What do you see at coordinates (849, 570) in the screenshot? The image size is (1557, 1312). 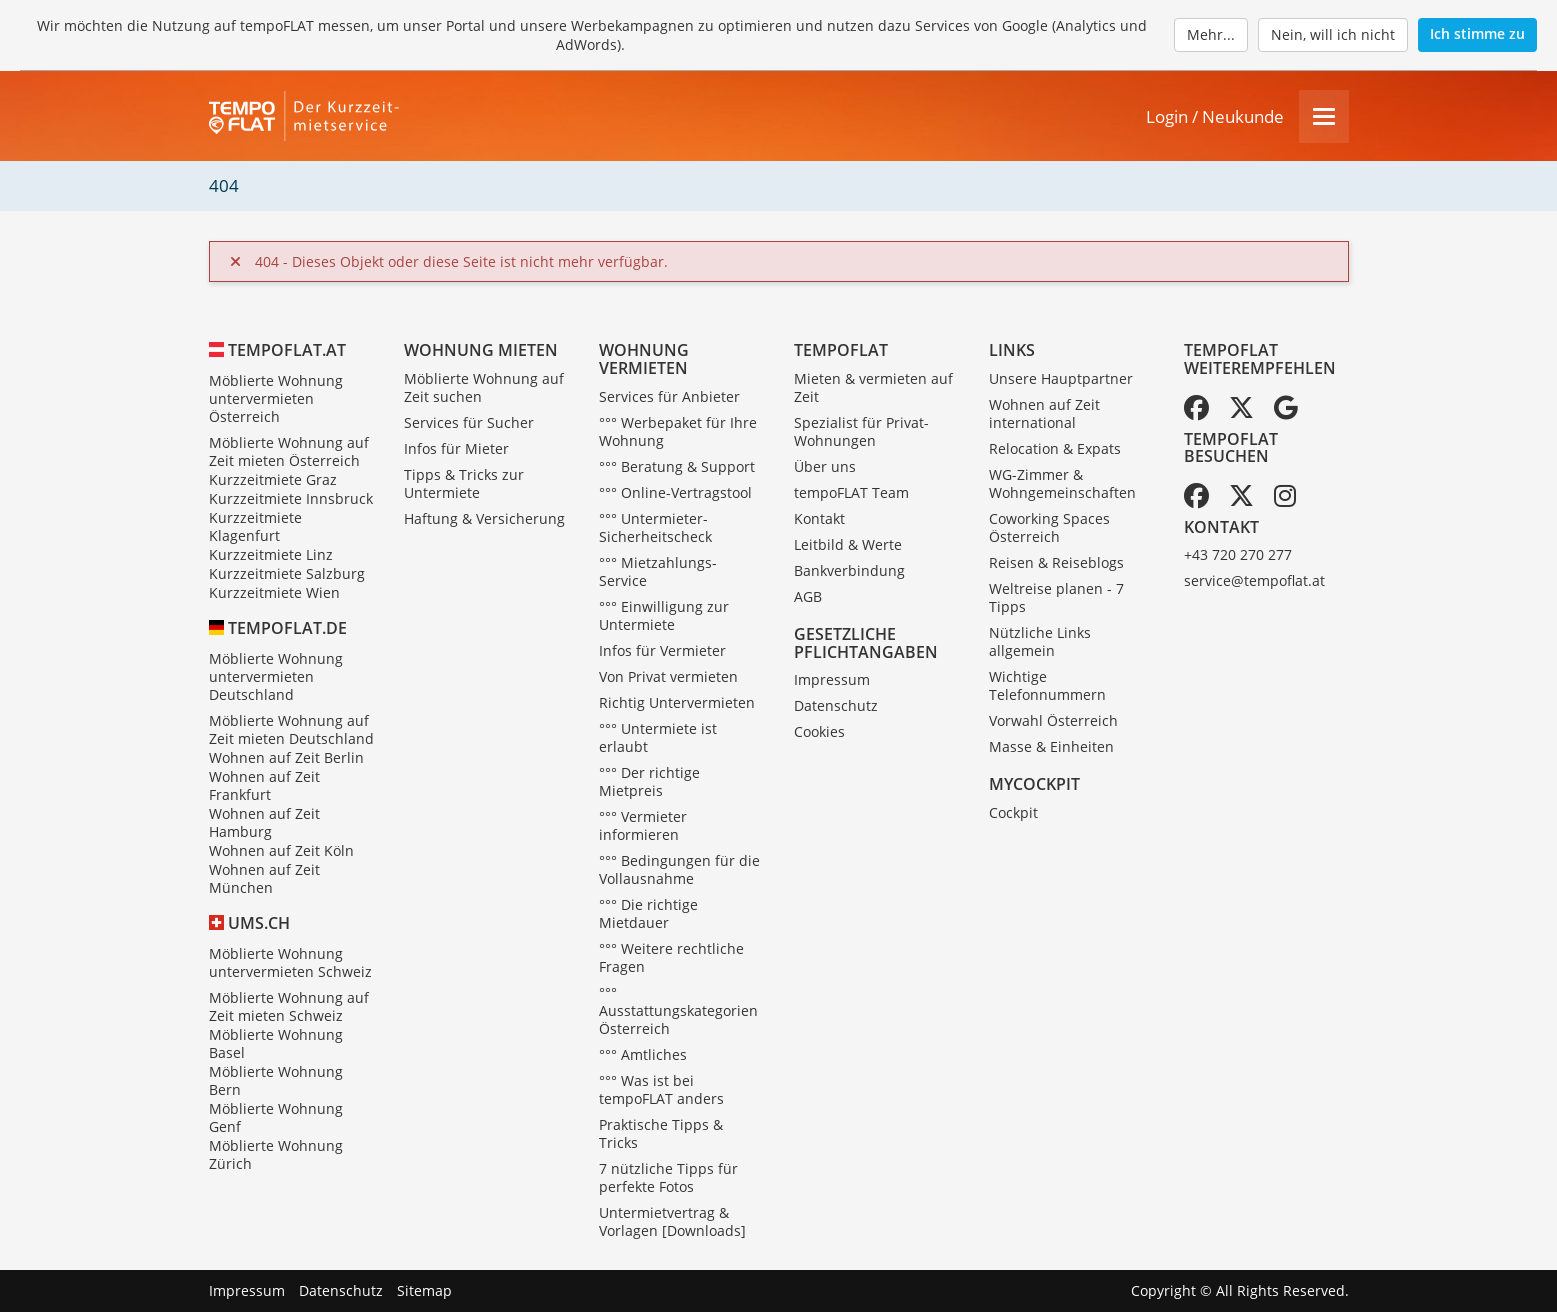 I see `Bankverbindung` at bounding box center [849, 570].